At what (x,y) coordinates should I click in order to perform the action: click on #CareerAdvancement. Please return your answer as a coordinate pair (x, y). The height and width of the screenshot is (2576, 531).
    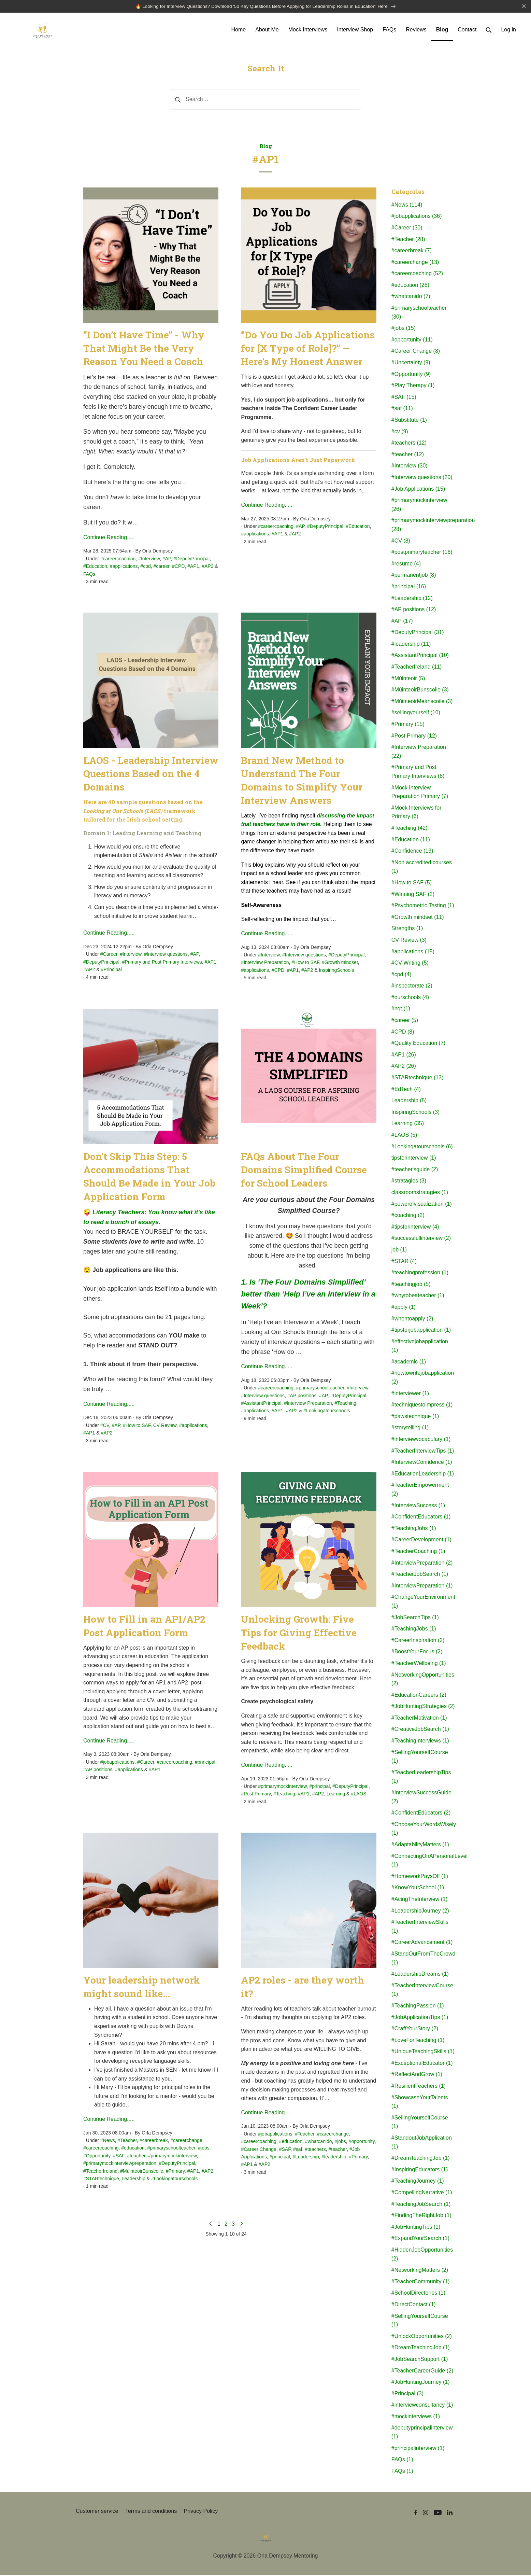
    Looking at the image, I should click on (422, 1943).